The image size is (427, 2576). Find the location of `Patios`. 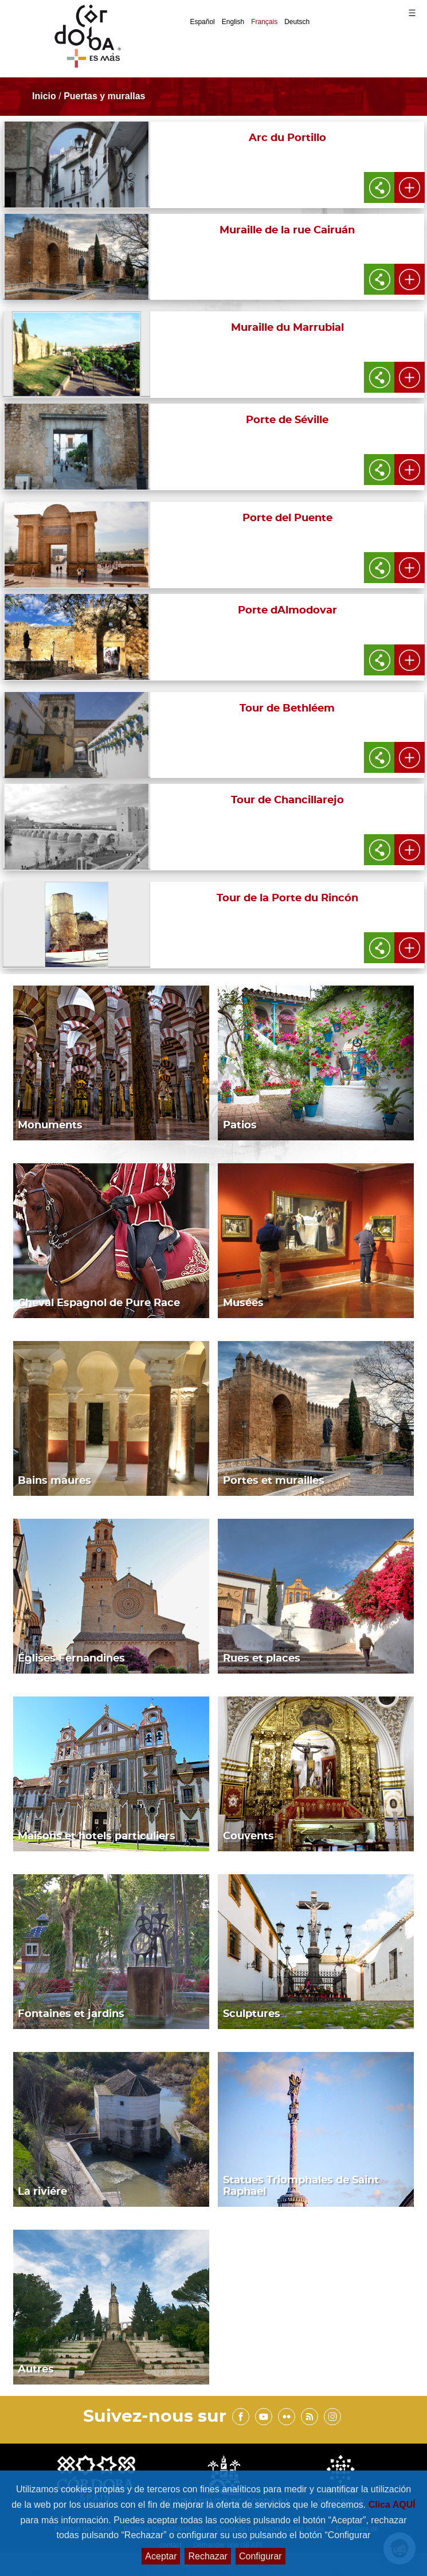

Patios is located at coordinates (240, 1125).